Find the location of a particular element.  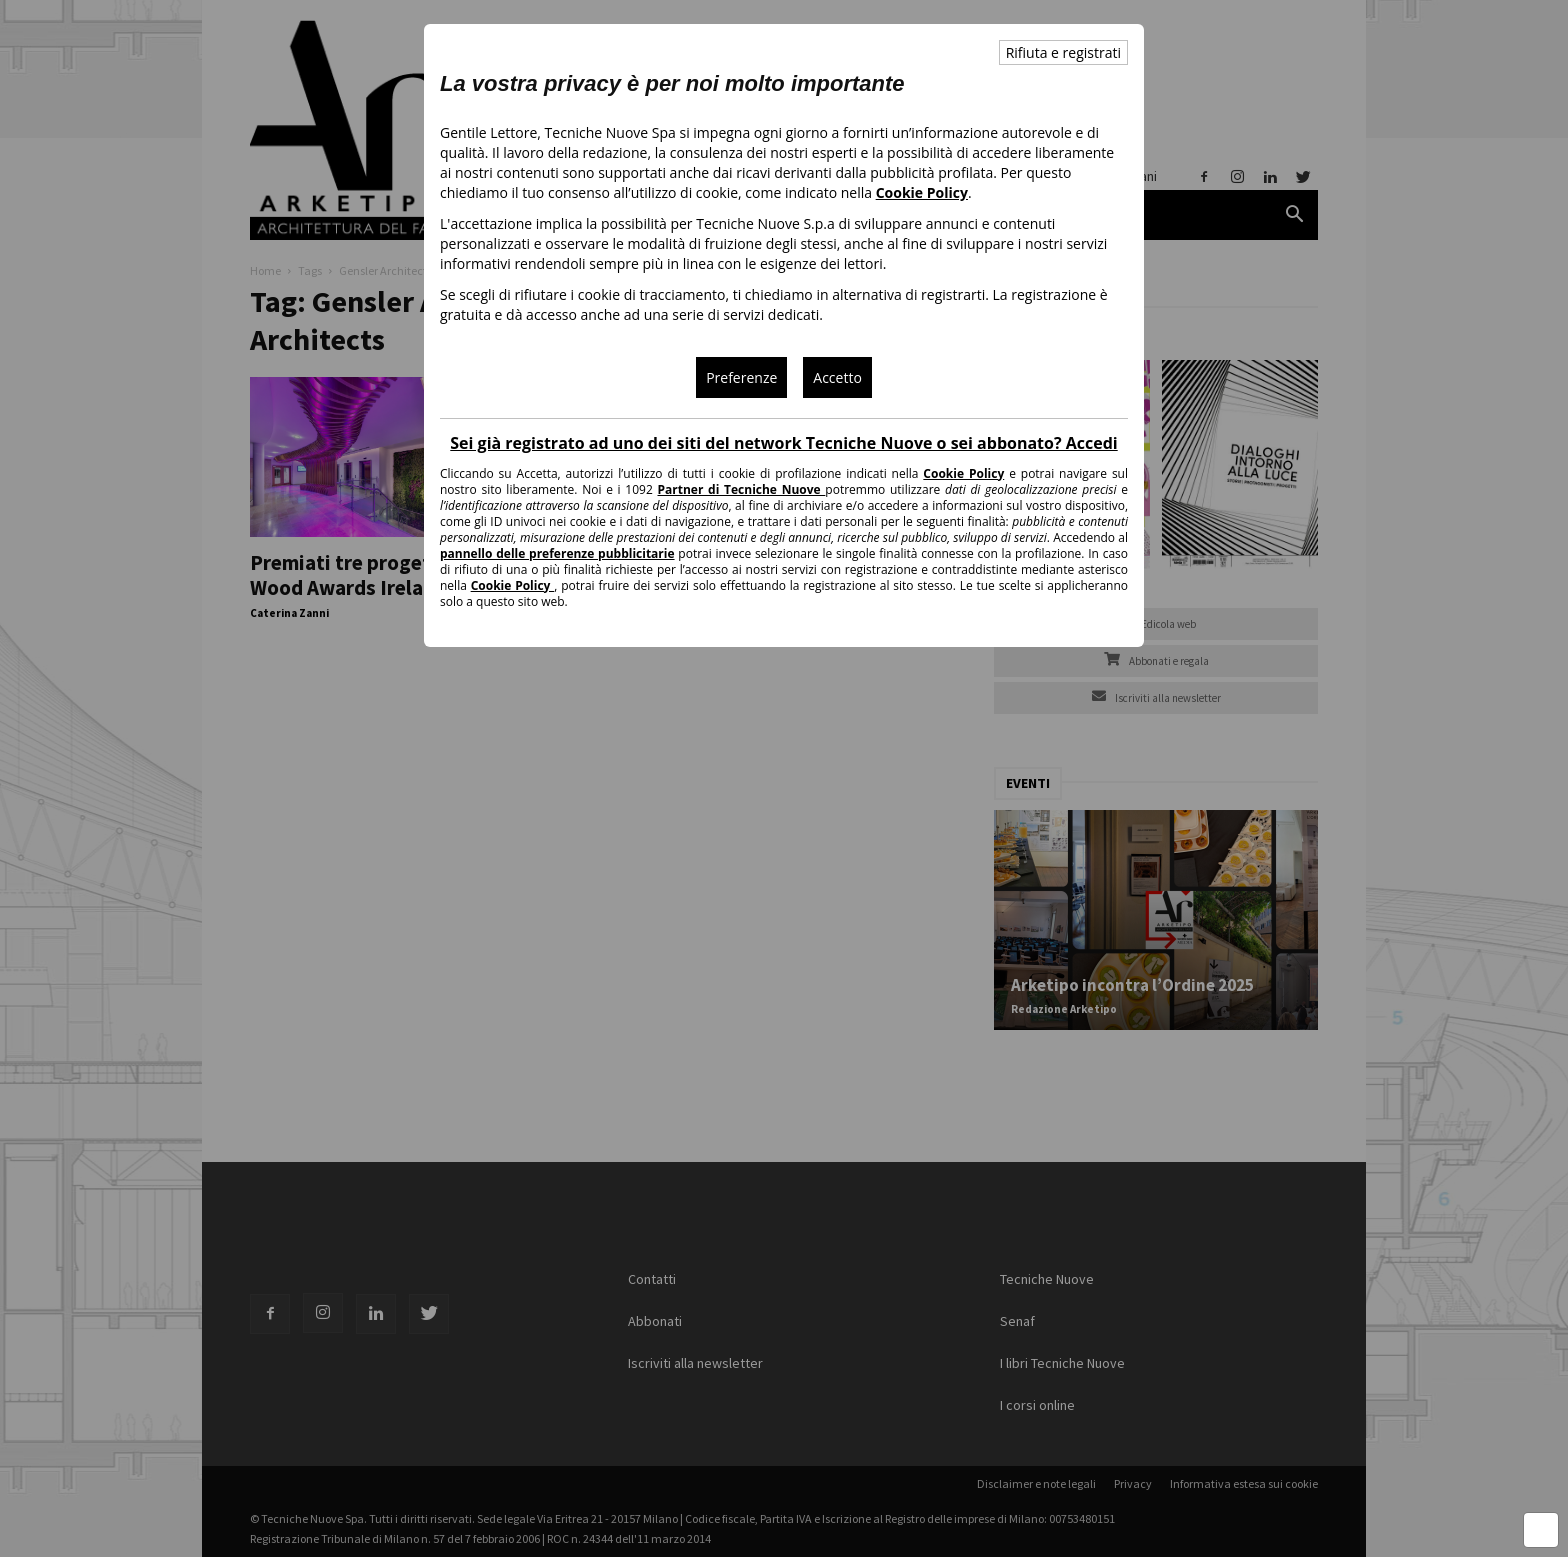

Cookie Policy is located at coordinates (922, 192).